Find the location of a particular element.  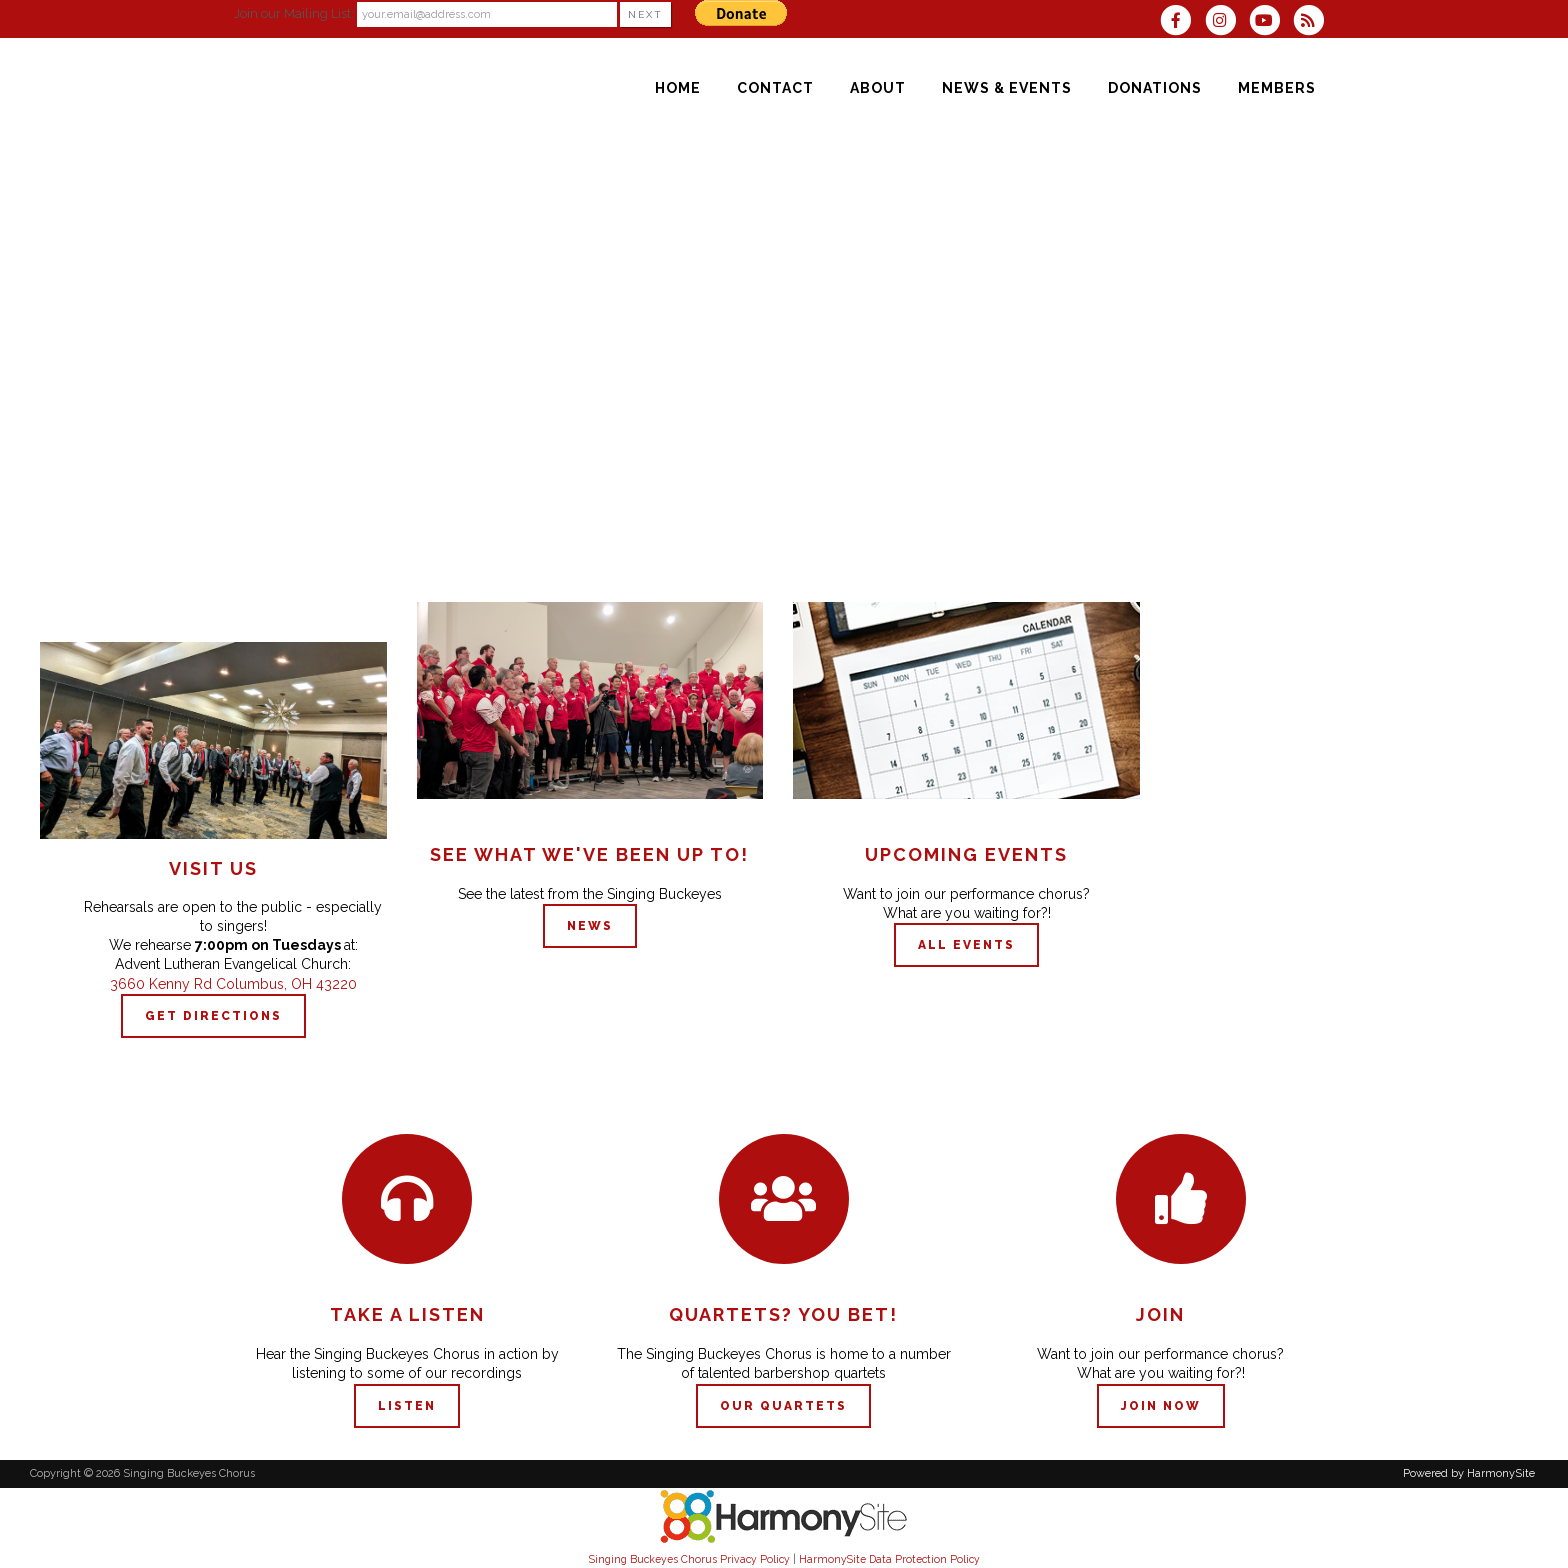

[Home] is located at coordinates (678, 88).